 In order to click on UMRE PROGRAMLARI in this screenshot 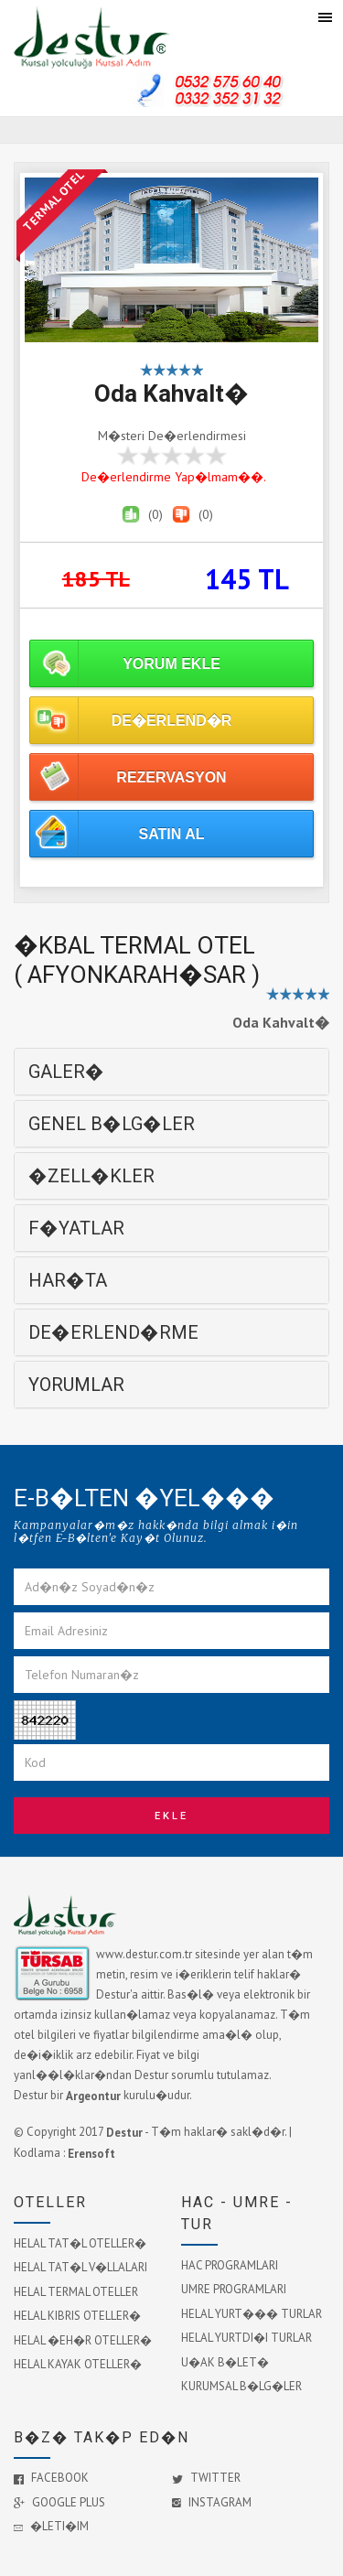, I will do `click(233, 2289)`.